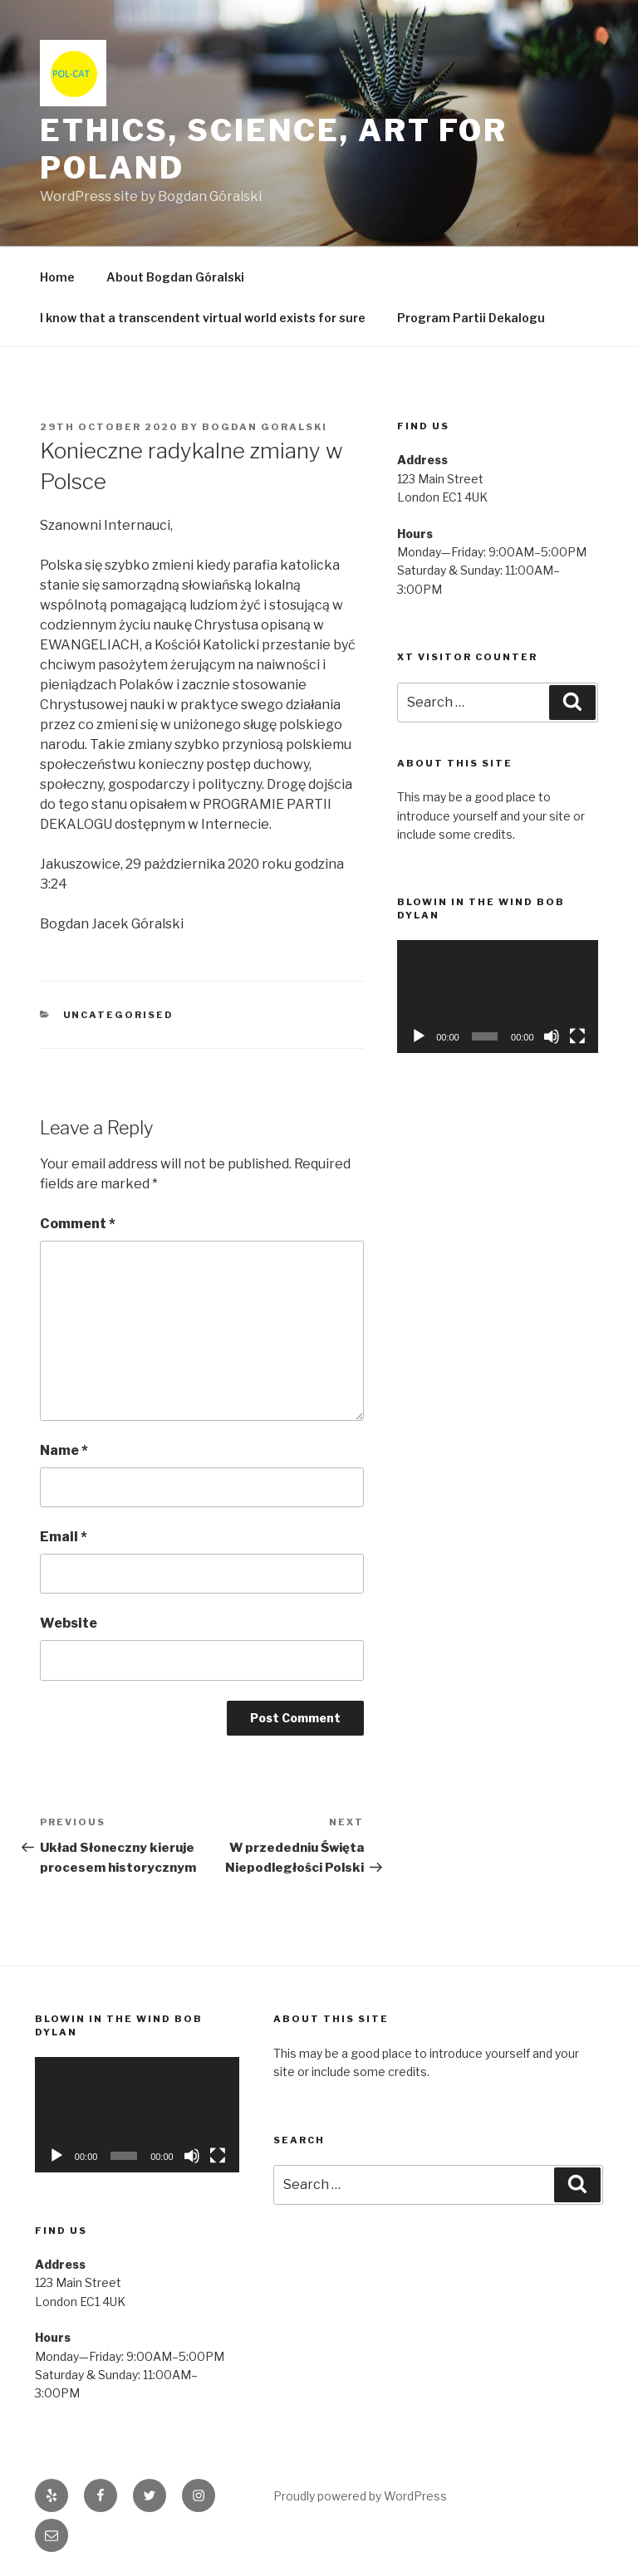 The image size is (638, 2576). I want to click on Bogdan Goralski, so click(264, 427).